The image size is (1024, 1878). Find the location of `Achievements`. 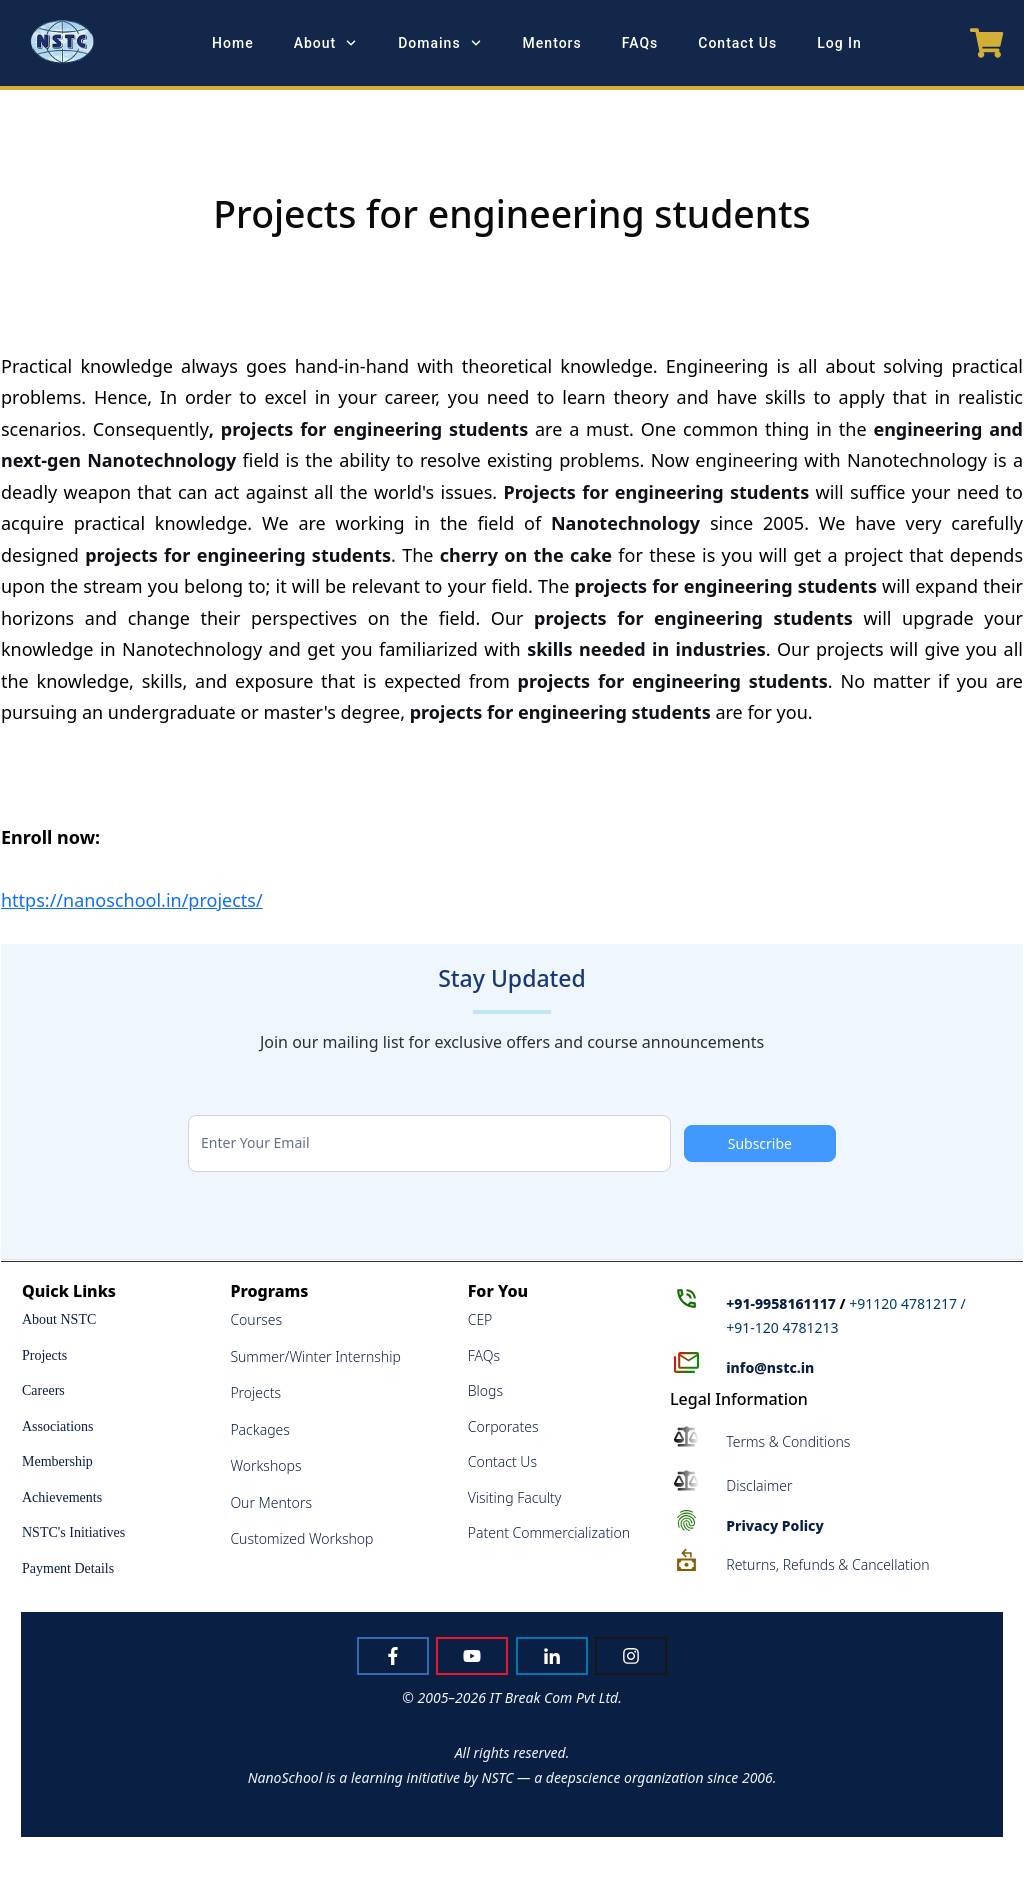

Achievements is located at coordinates (62, 1497).